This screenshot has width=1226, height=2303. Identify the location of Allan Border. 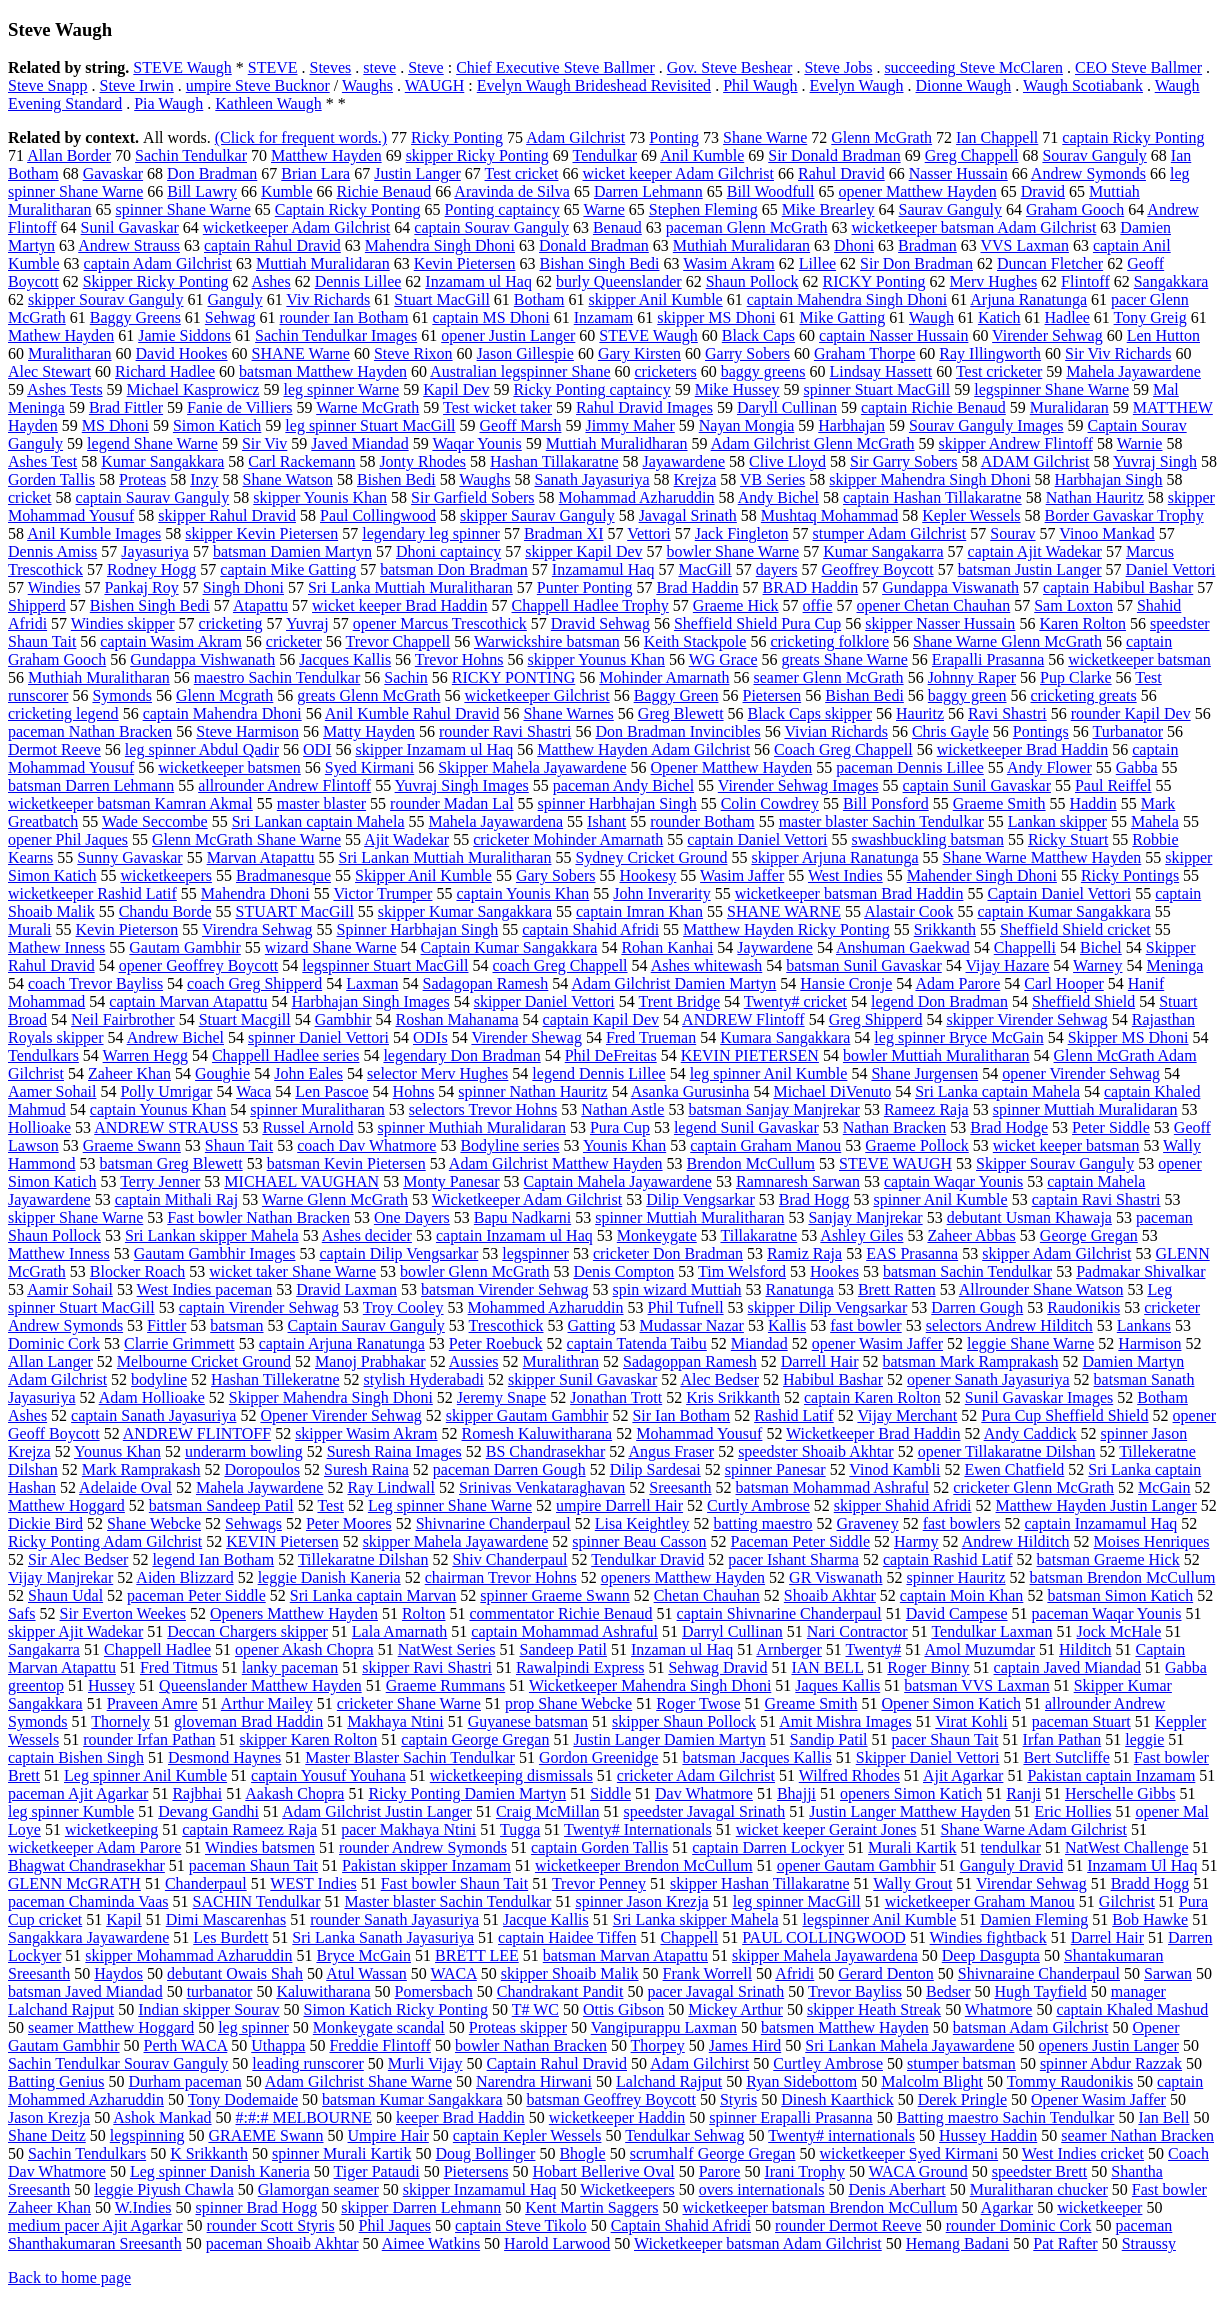
(69, 155).